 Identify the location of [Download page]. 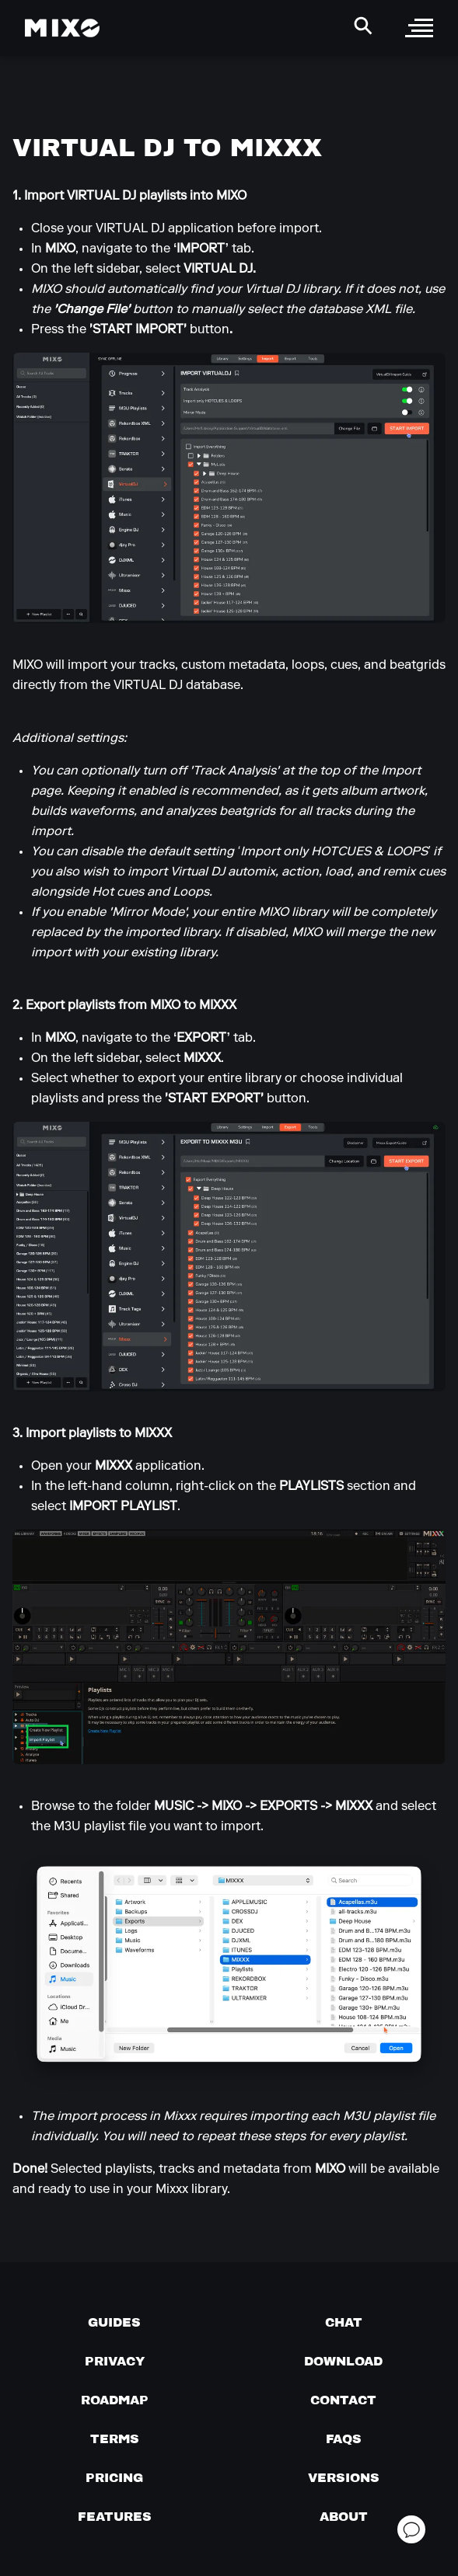
(343, 2361).